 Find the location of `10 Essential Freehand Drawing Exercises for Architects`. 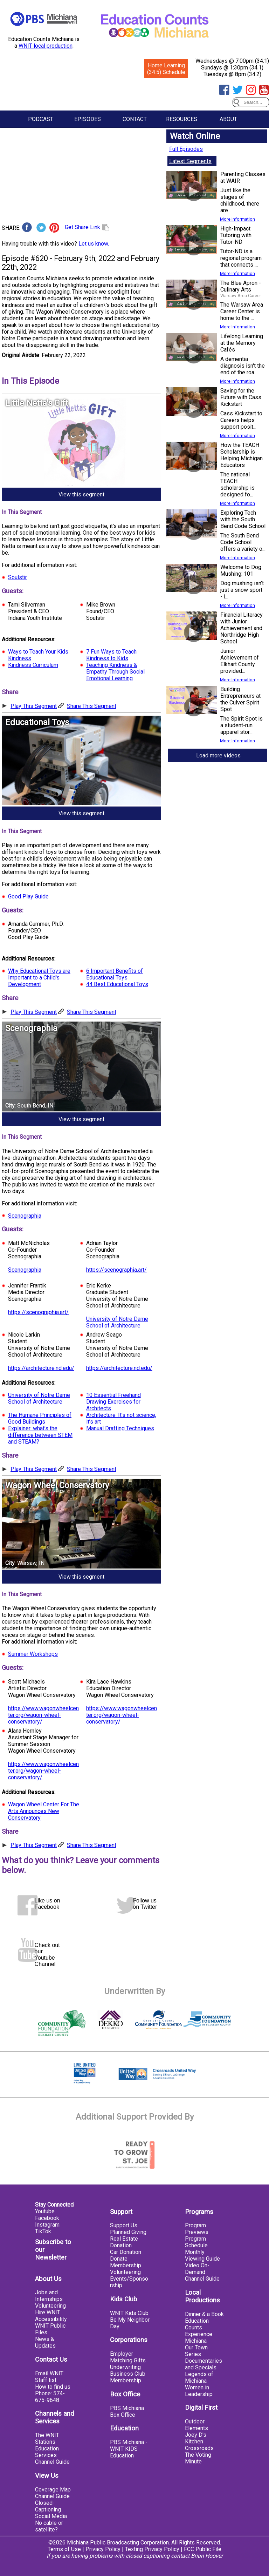

10 Essential Freehand Drawing Exercises for Architects is located at coordinates (113, 1402).